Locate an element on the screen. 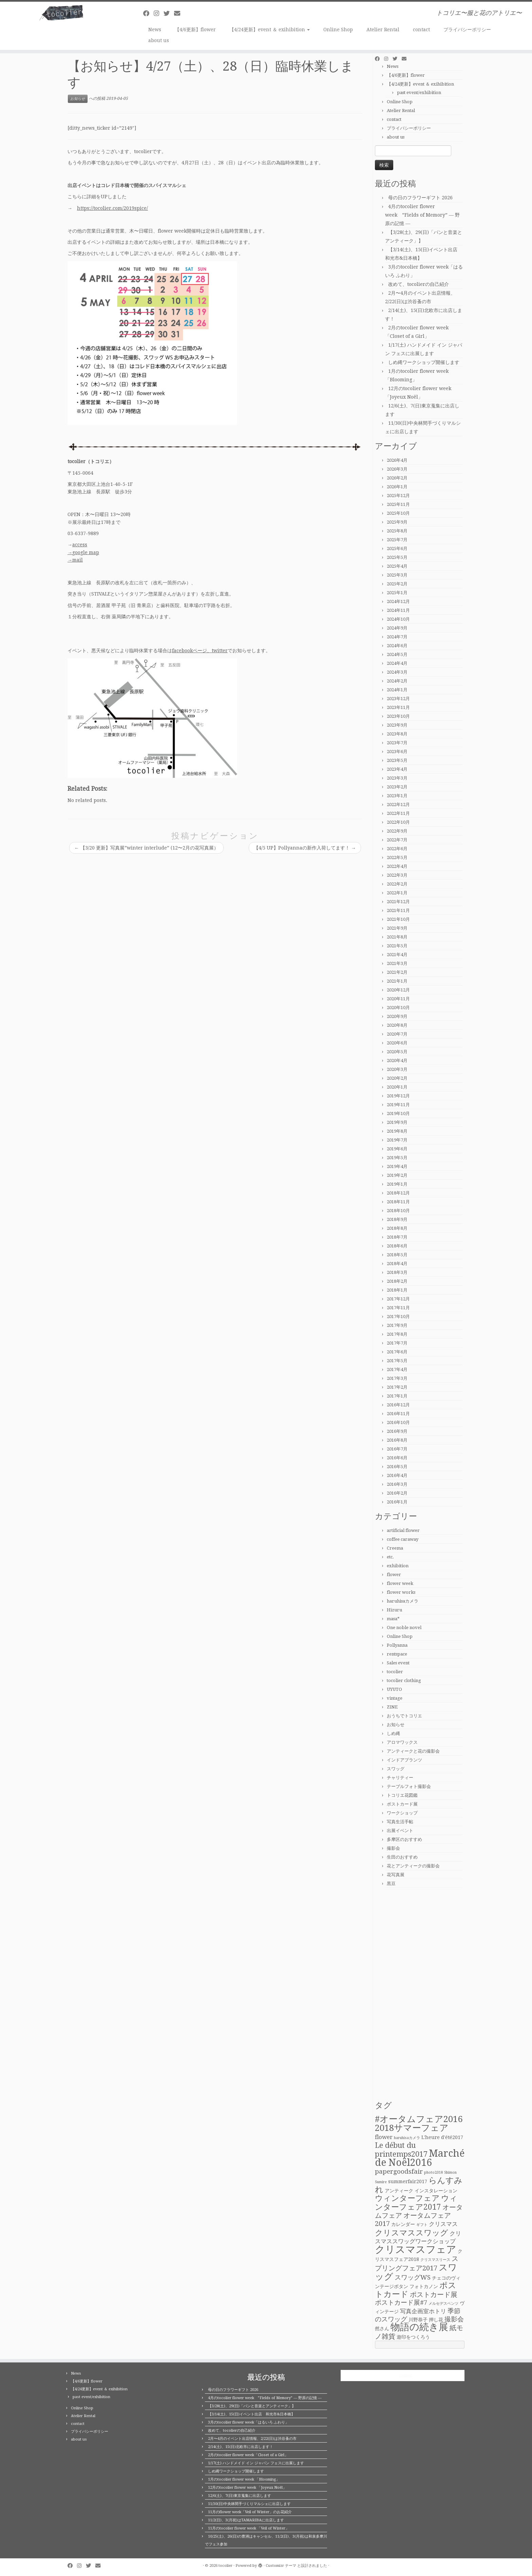 The height and width of the screenshot is (2576, 532). tocolier clothing is located at coordinates (404, 1680).